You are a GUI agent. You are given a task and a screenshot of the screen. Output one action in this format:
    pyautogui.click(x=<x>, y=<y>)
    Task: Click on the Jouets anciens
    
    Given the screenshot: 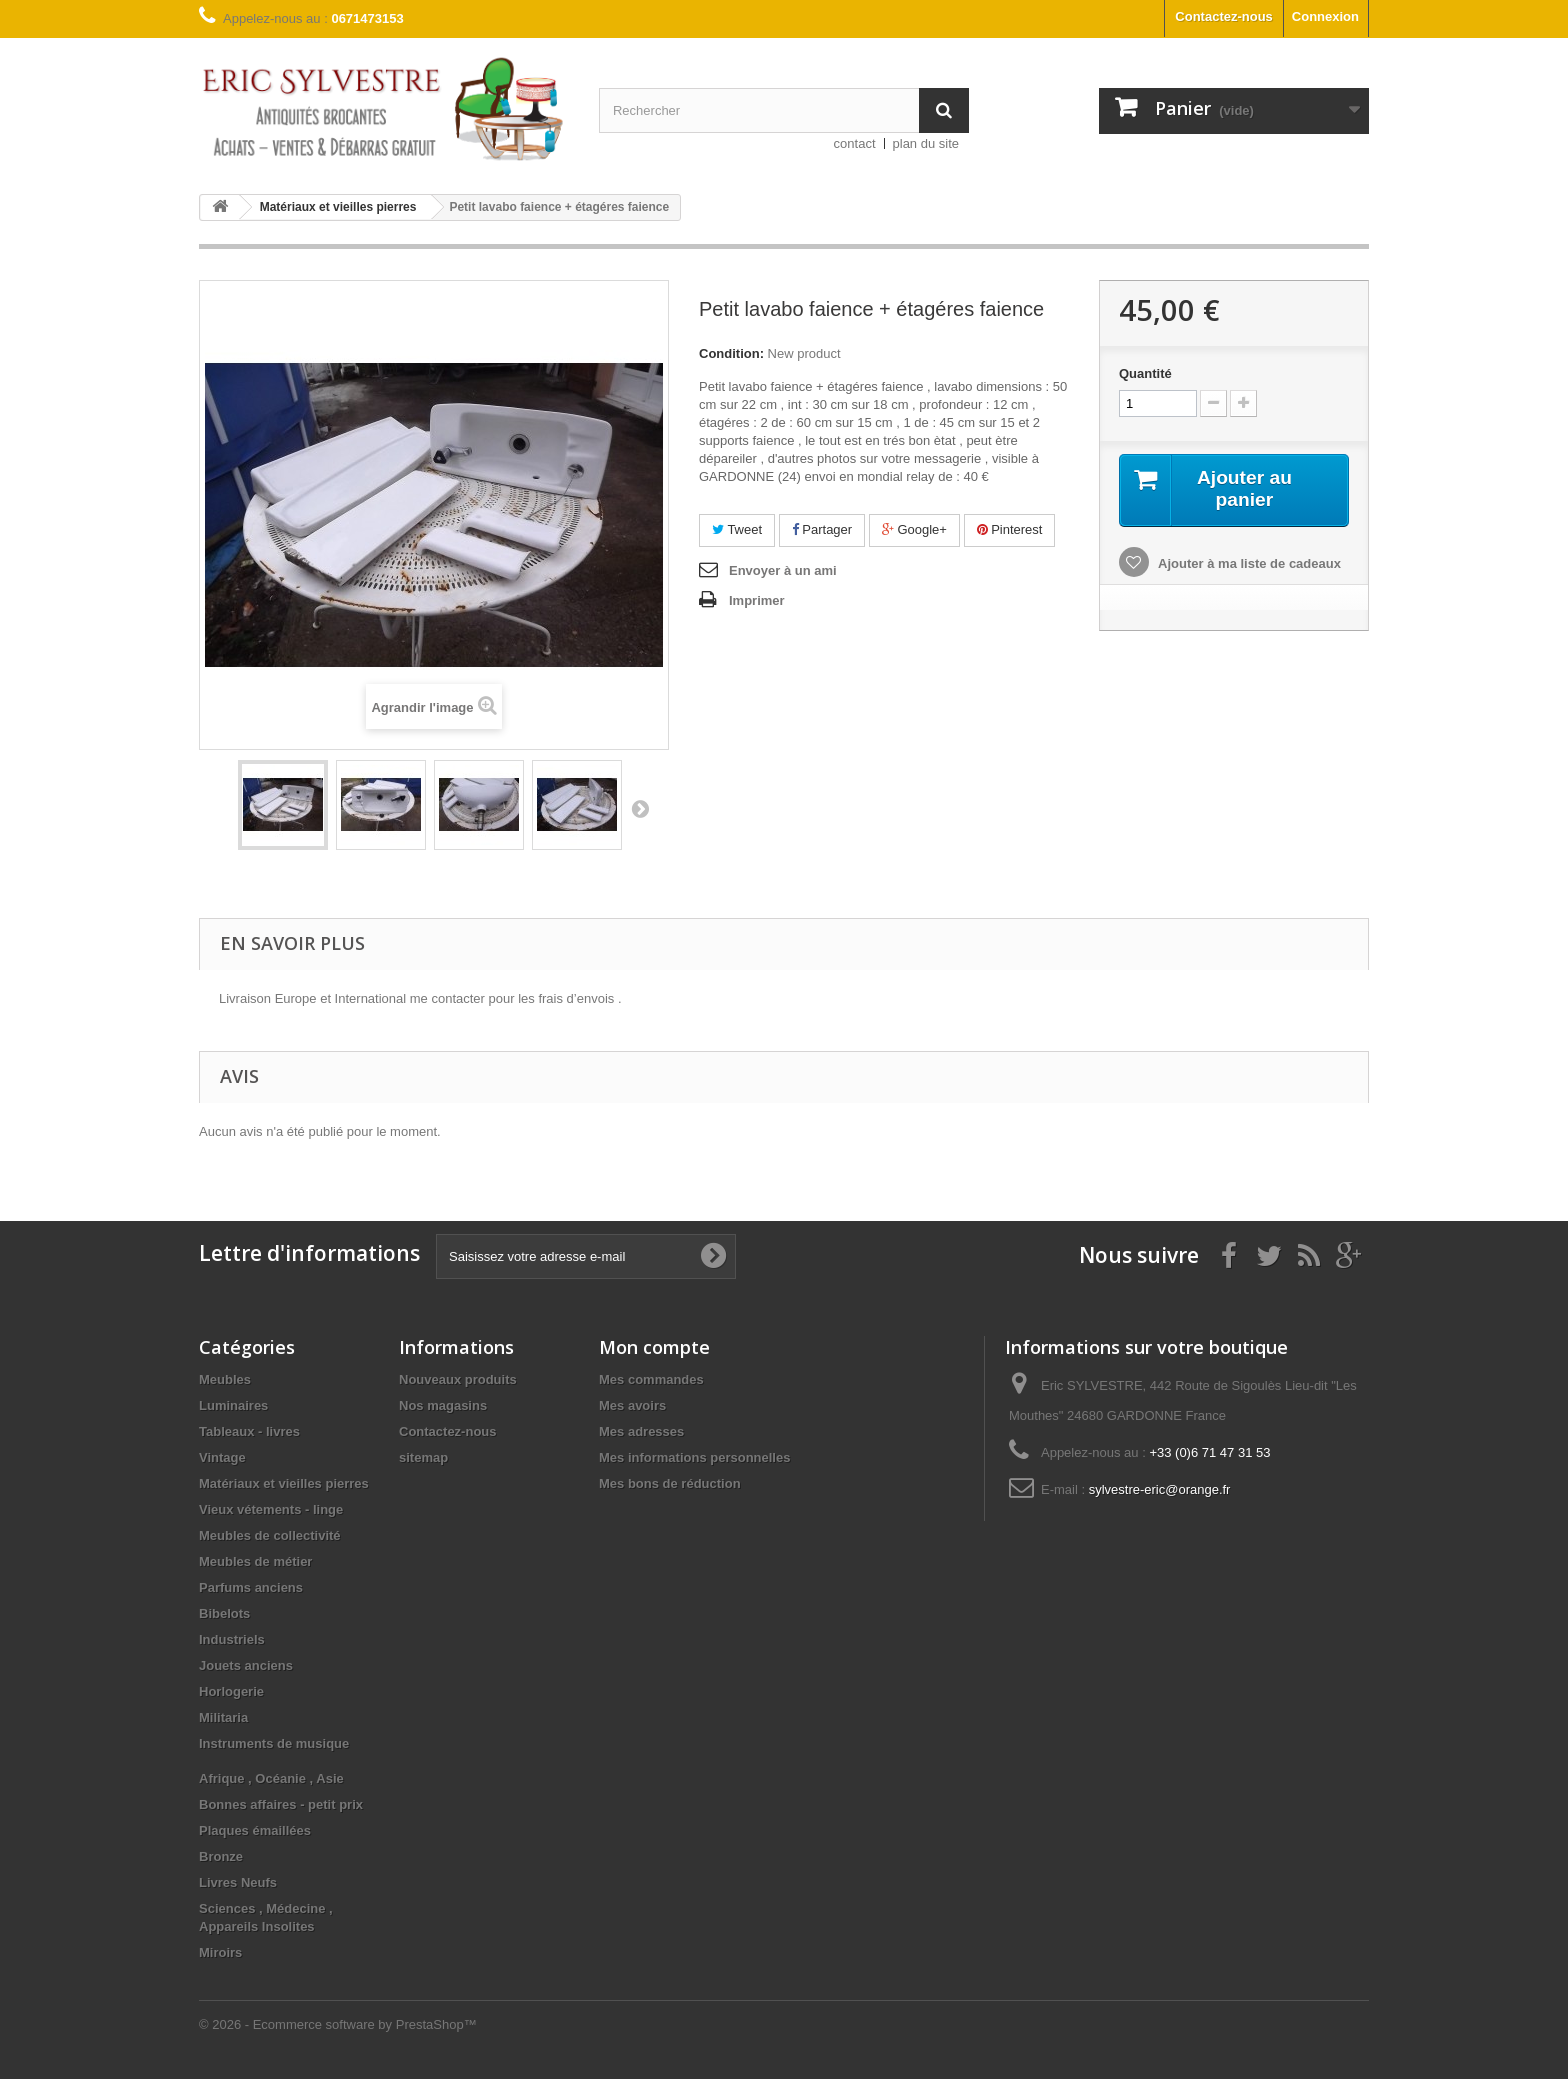 What is the action you would take?
    pyautogui.click(x=246, y=1665)
    